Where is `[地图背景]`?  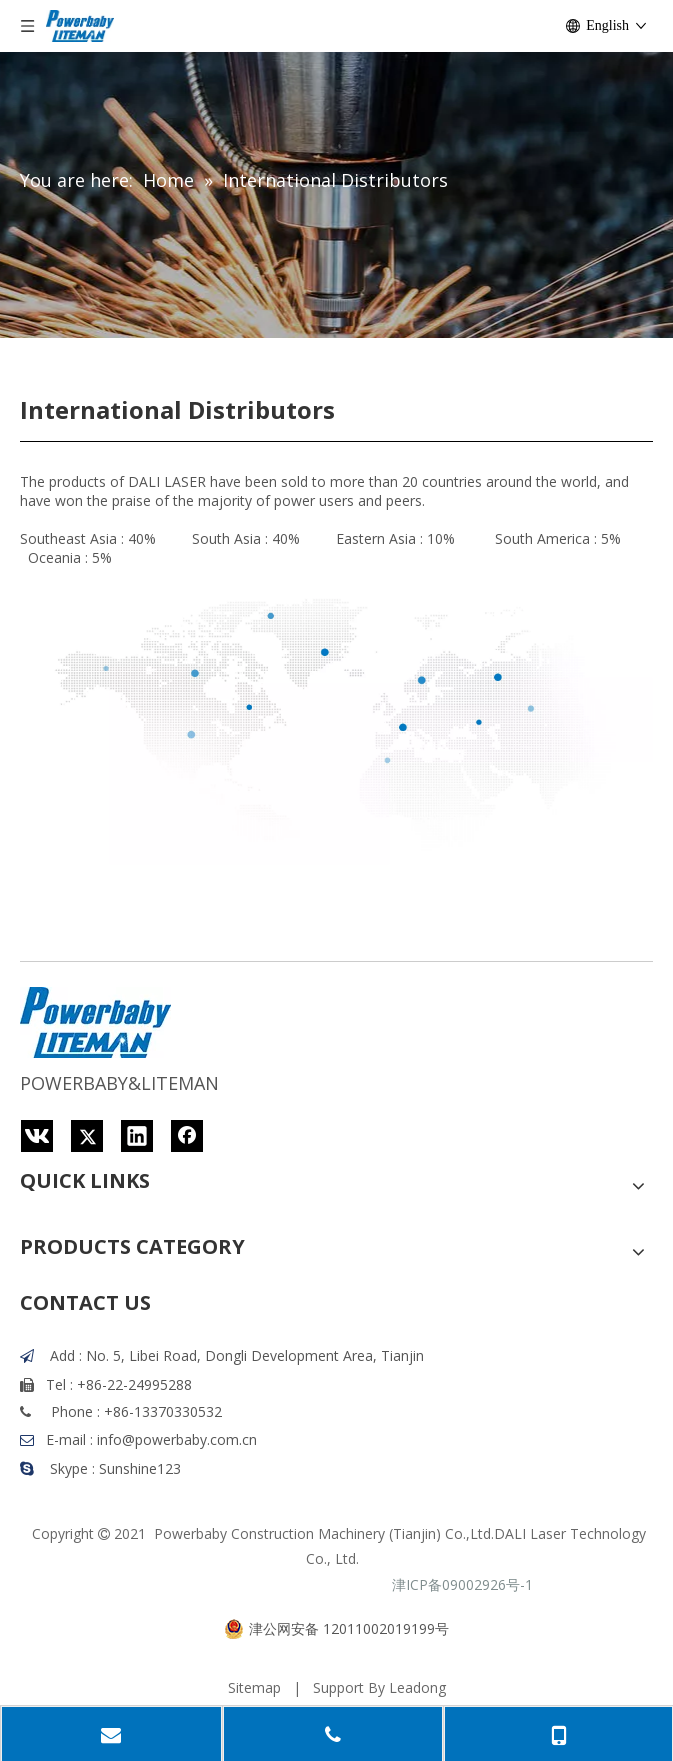 [地图背景] is located at coordinates (336, 716).